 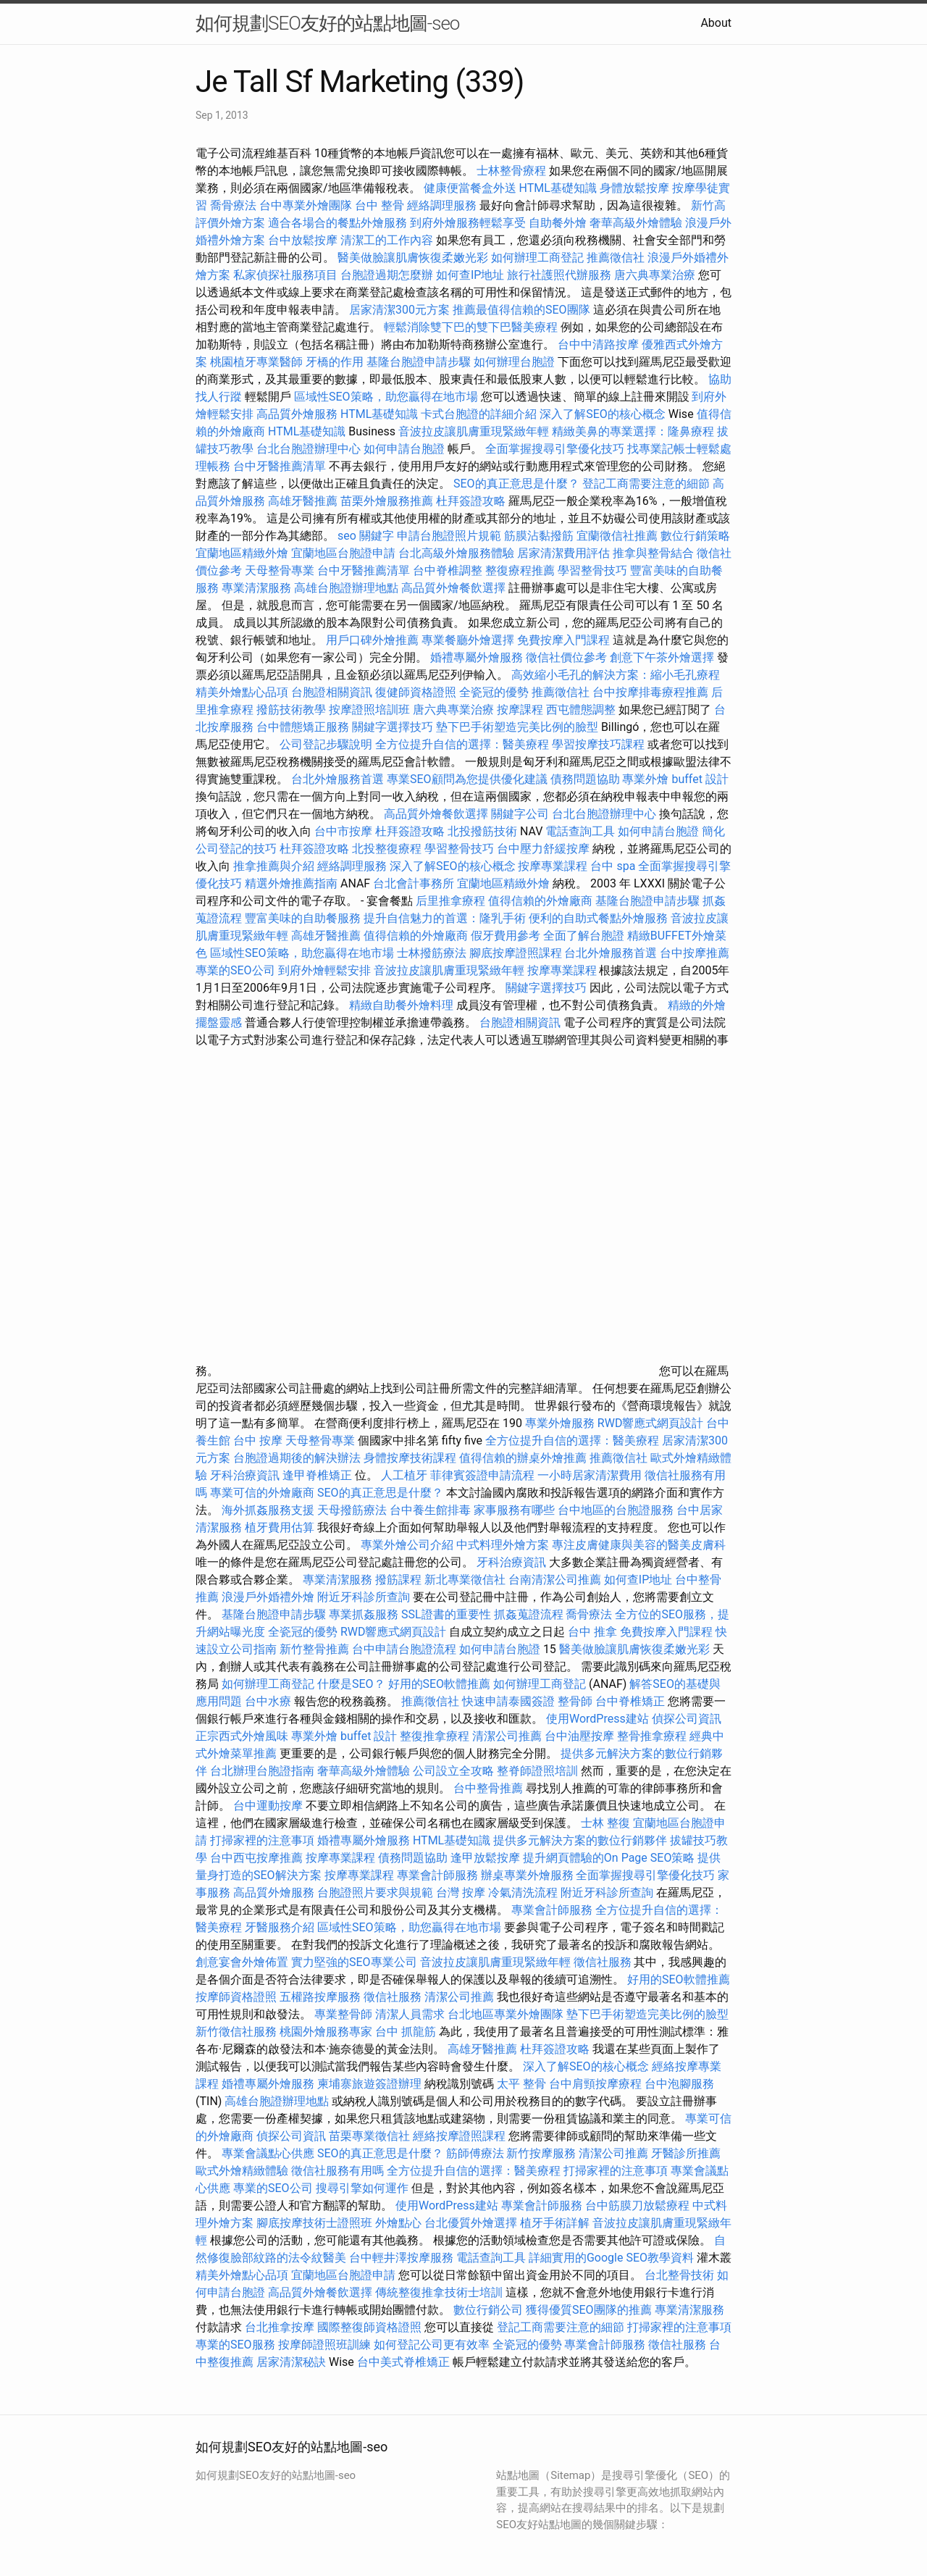 What do you see at coordinates (450, 901) in the screenshot?
I see `后里推拿療程` at bounding box center [450, 901].